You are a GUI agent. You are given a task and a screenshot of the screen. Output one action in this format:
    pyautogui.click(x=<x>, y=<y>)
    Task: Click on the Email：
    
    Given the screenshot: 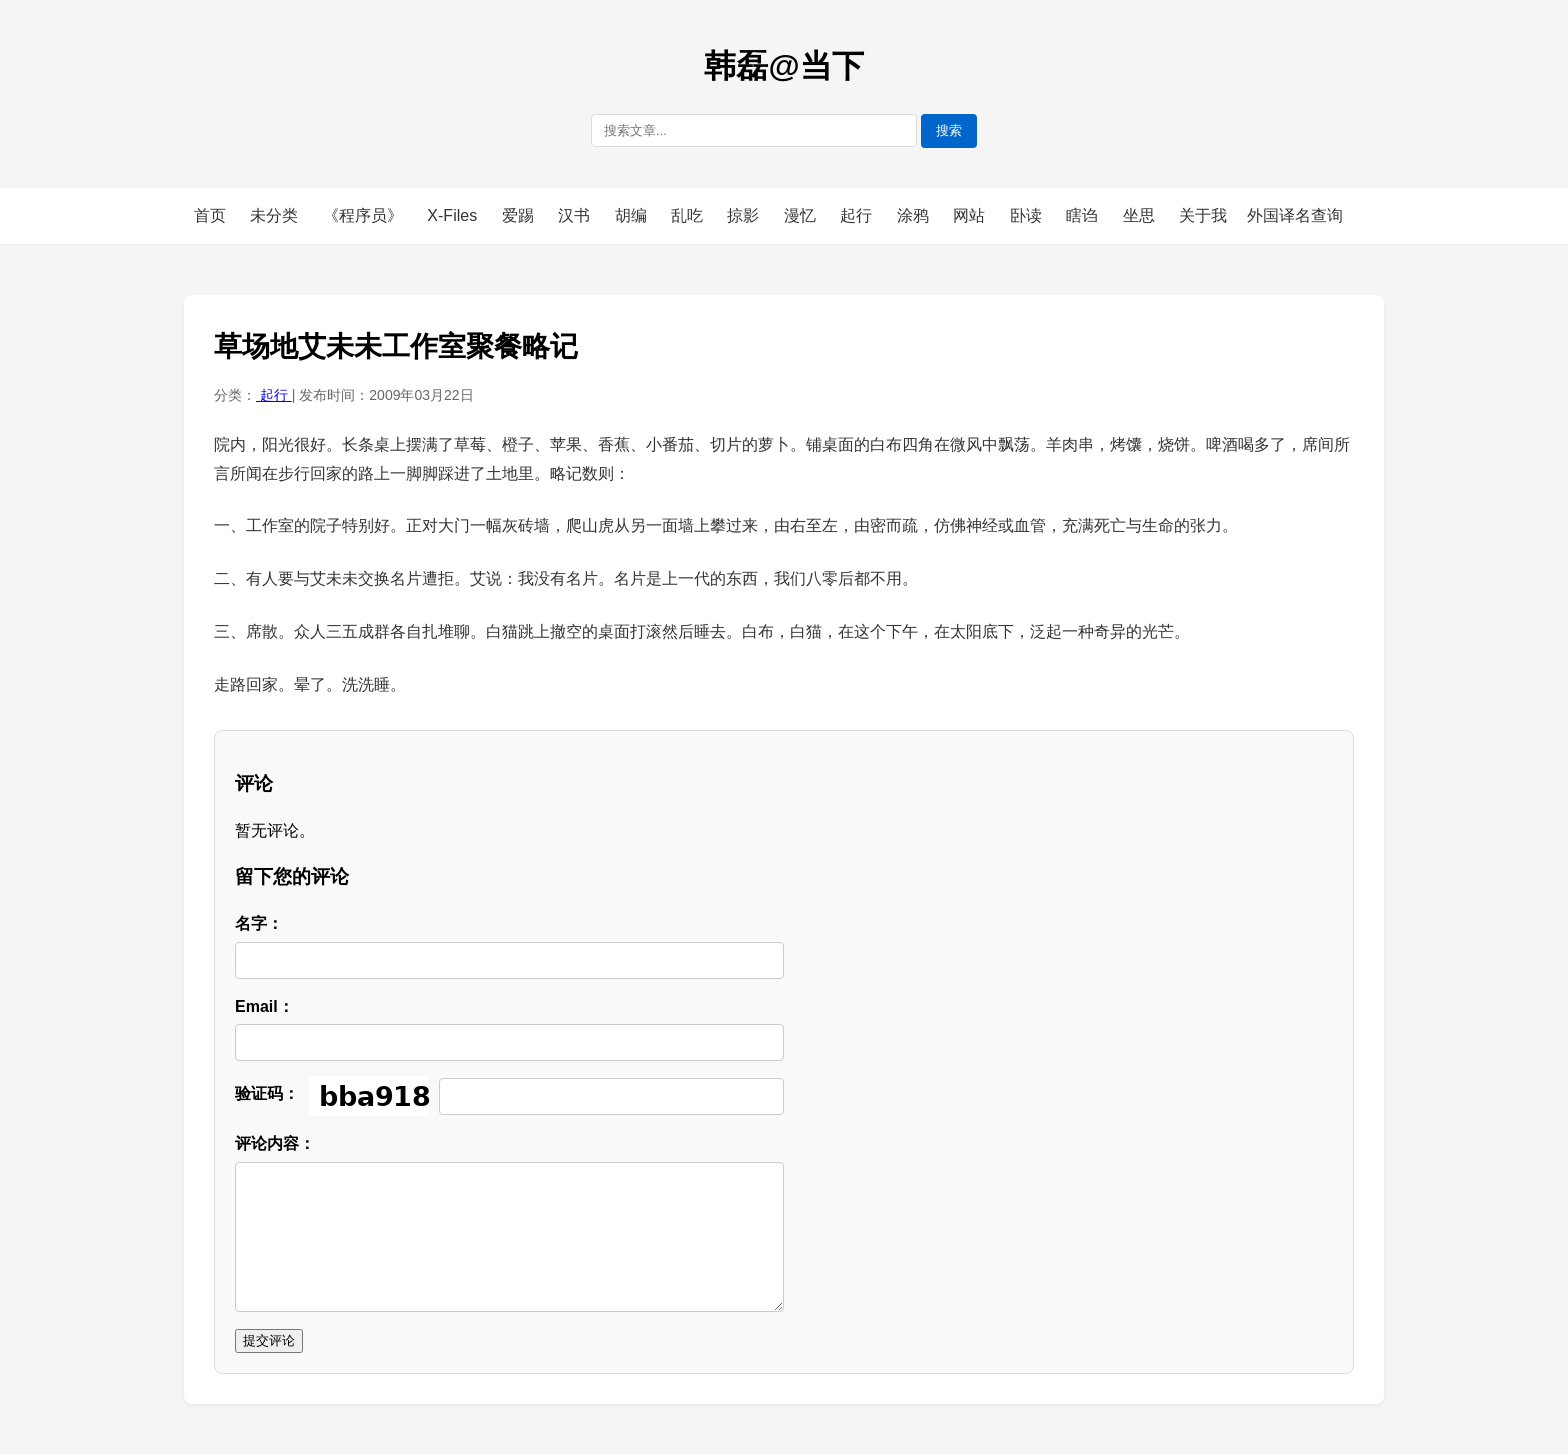 What is the action you would take?
    pyautogui.click(x=264, y=1006)
    